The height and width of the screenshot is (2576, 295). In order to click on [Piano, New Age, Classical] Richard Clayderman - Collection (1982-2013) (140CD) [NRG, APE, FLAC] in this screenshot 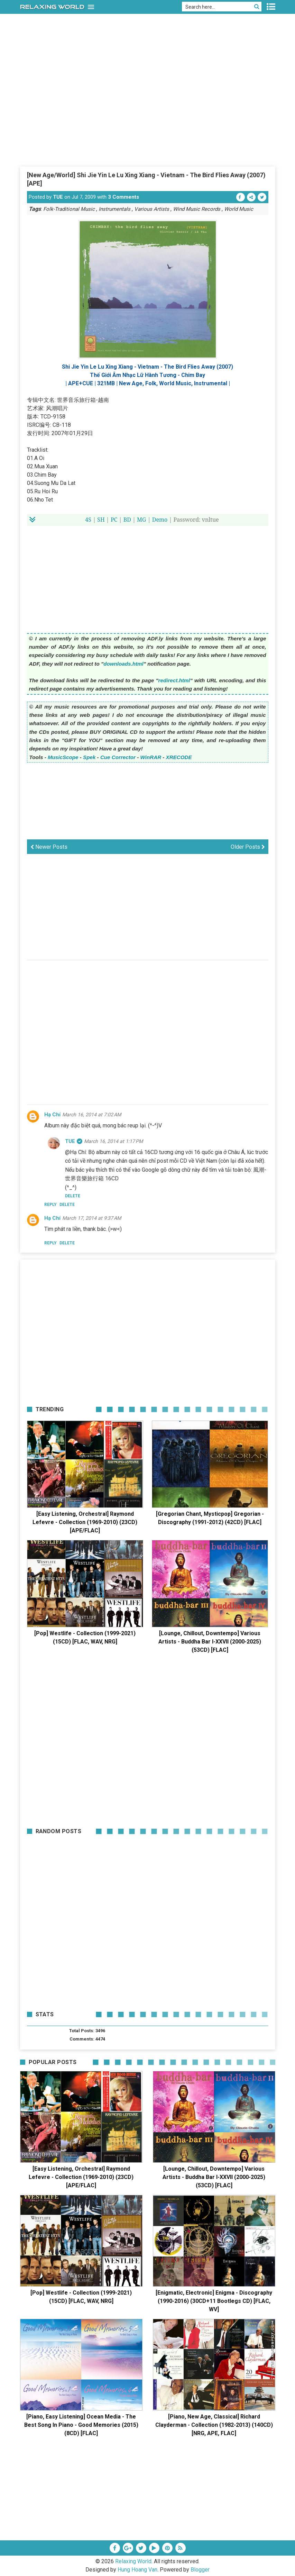, I will do `click(214, 2425)`.